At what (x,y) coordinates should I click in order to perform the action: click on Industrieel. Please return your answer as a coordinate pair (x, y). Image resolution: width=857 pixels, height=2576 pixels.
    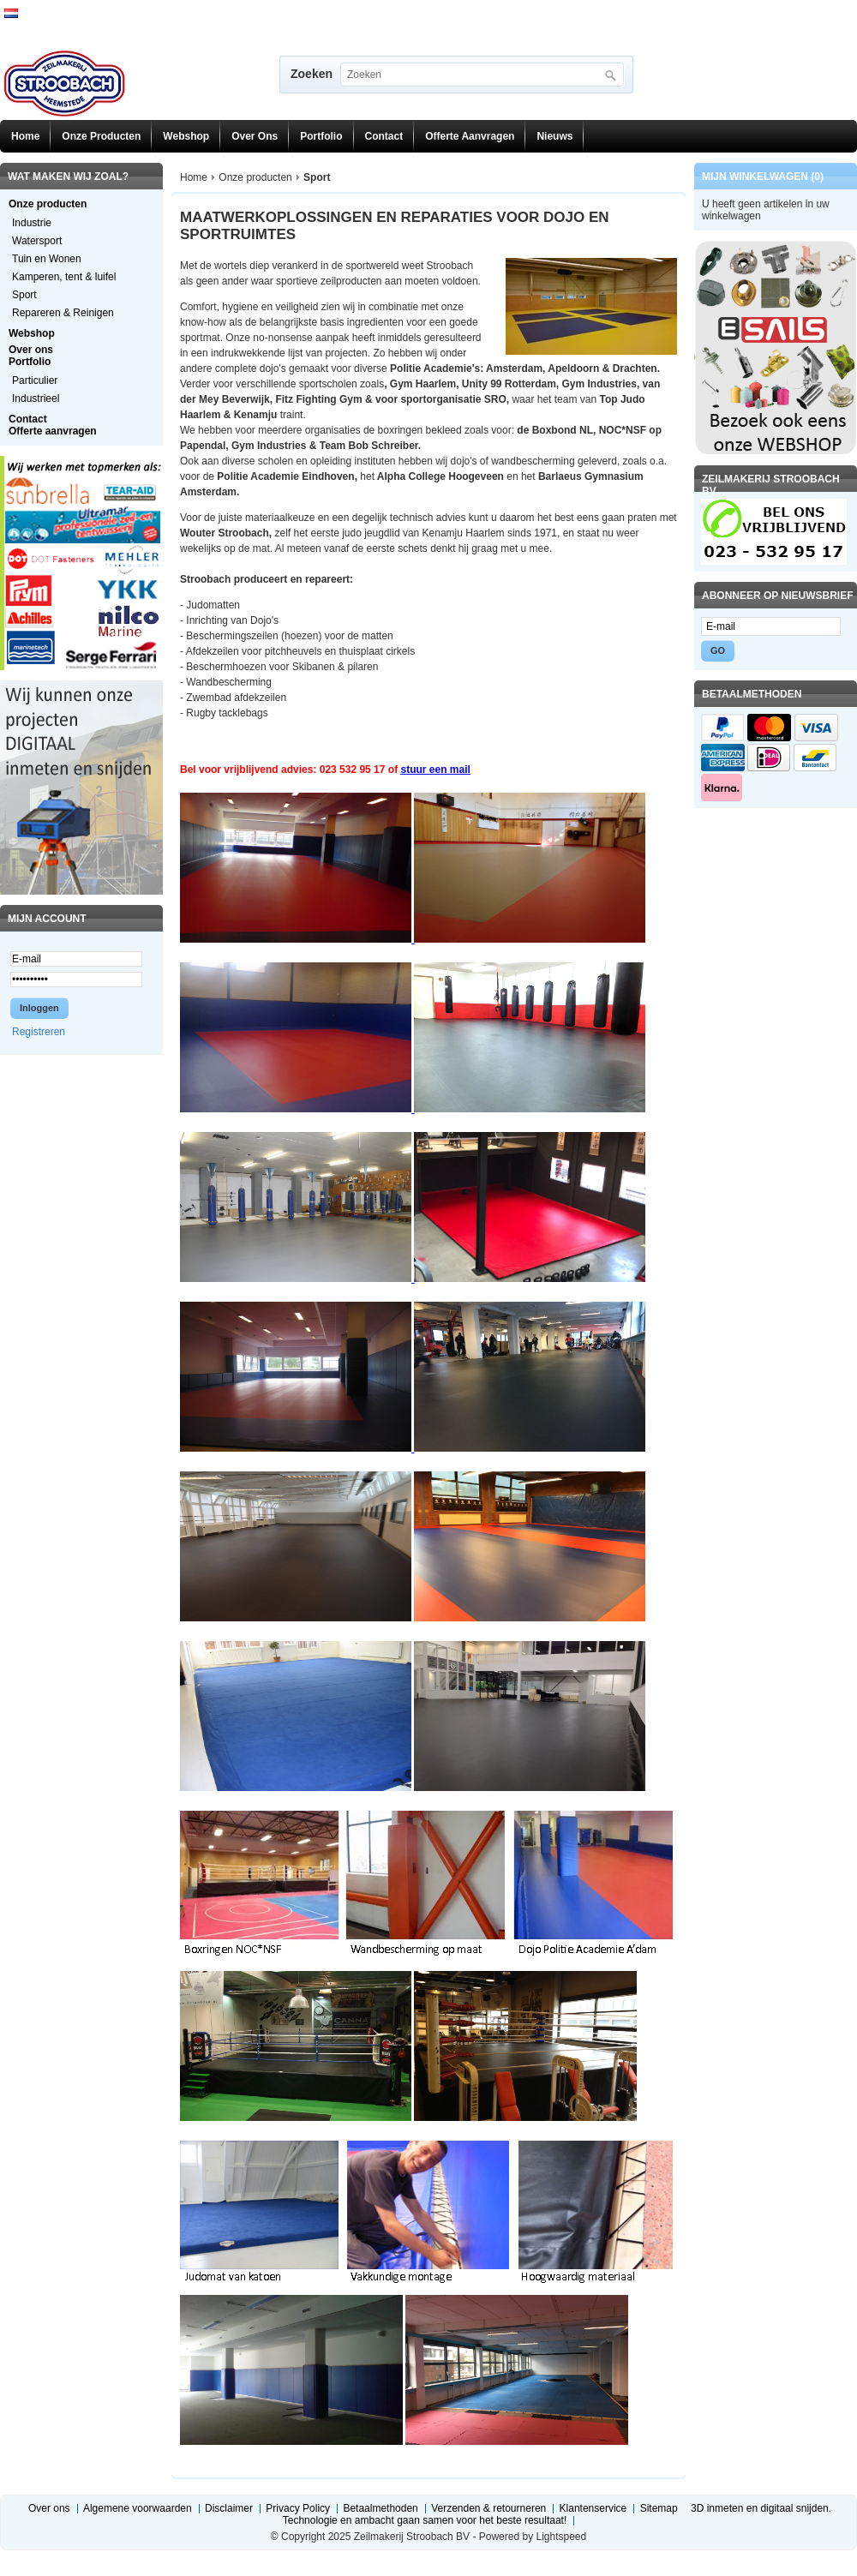
    Looking at the image, I should click on (35, 398).